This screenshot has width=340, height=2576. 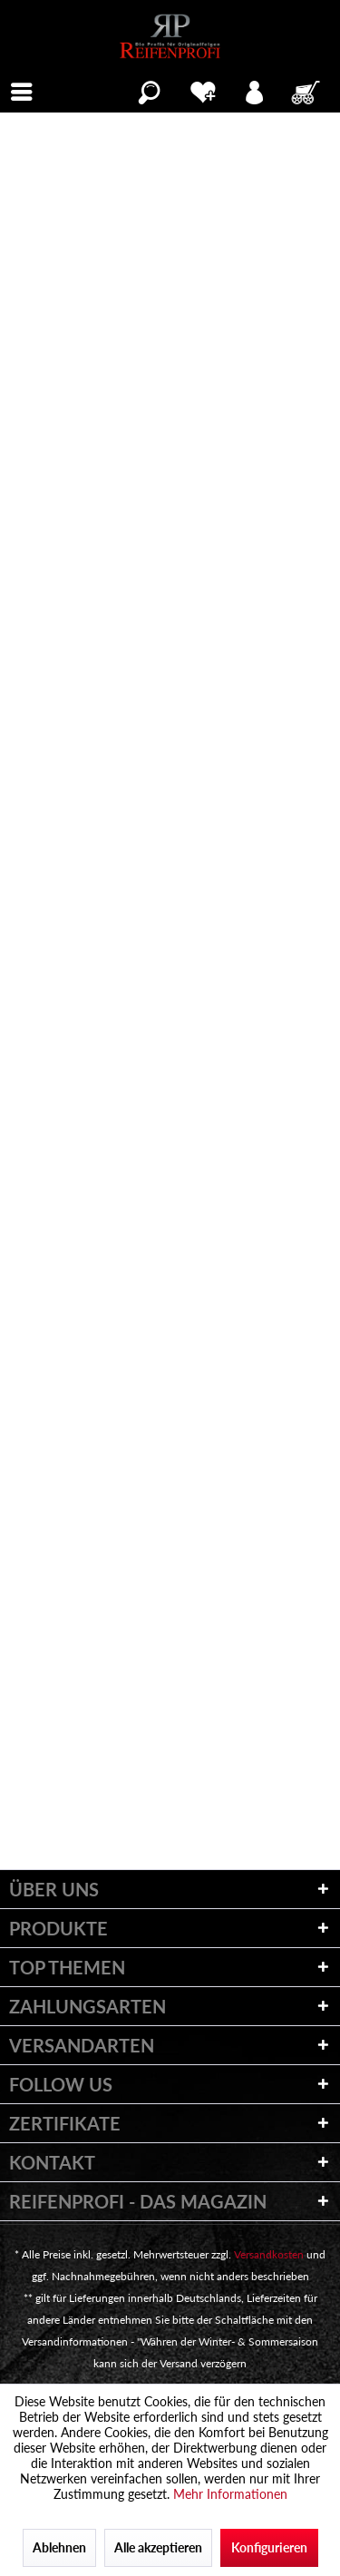 I want to click on [Merkzettel], so click(x=202, y=89).